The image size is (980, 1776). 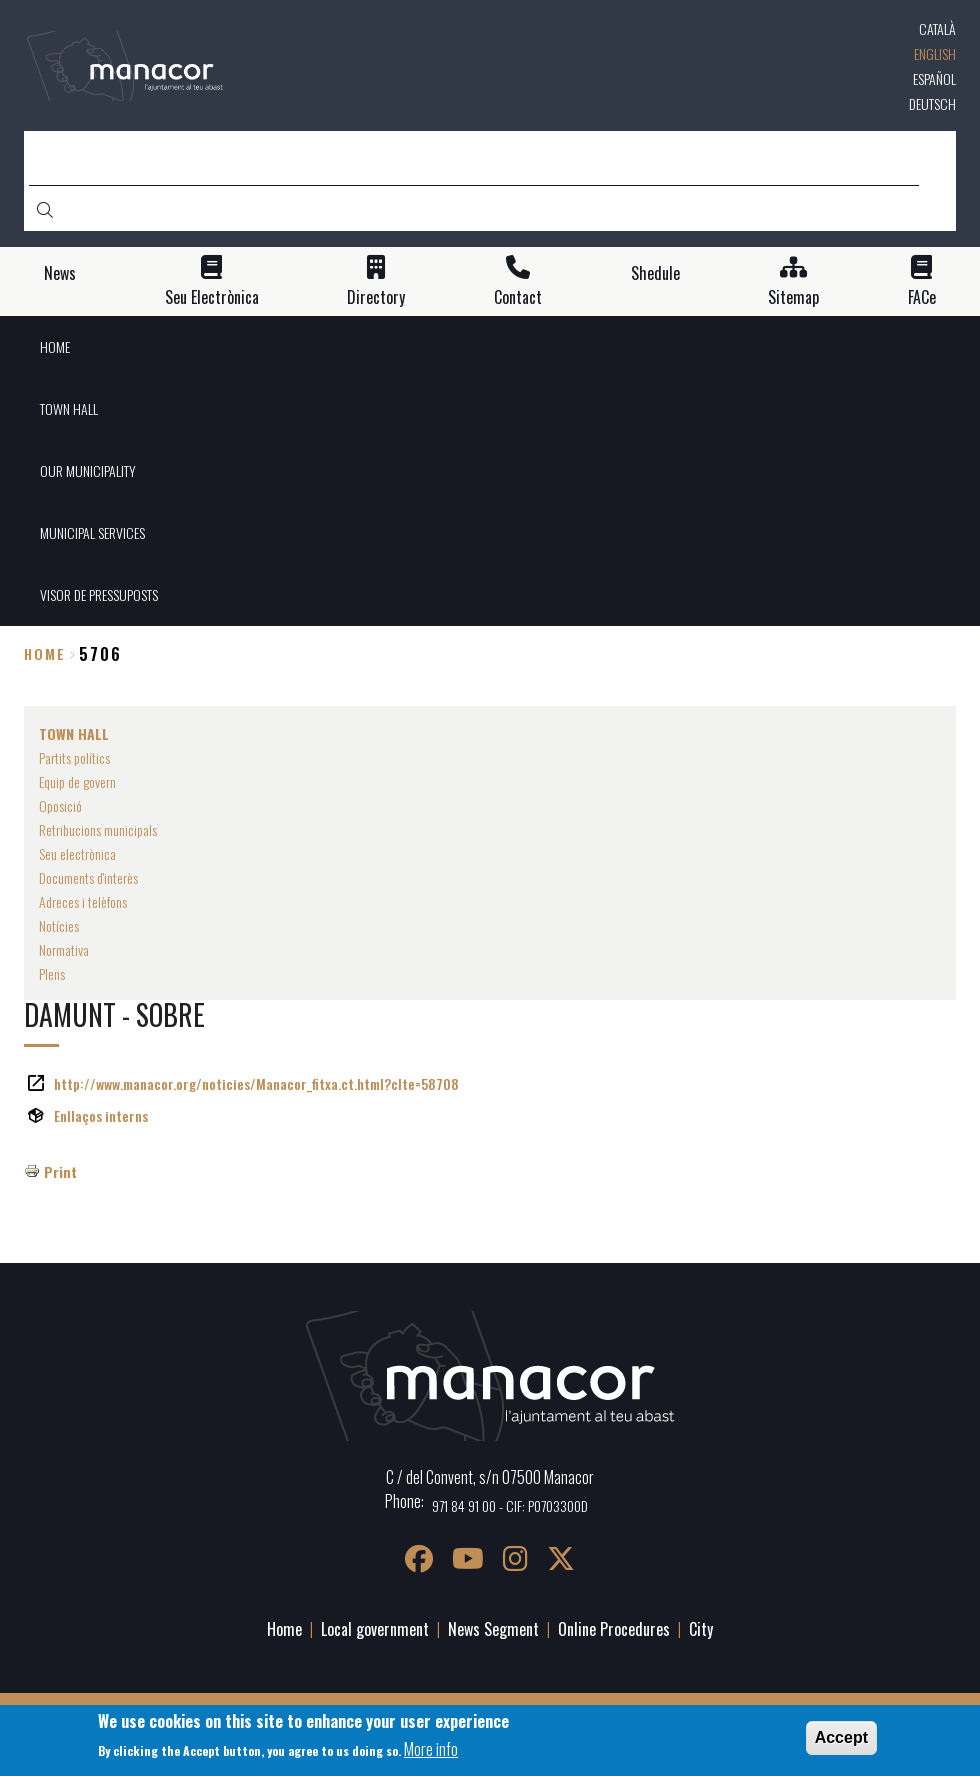 What do you see at coordinates (793, 297) in the screenshot?
I see `Sitemap` at bounding box center [793, 297].